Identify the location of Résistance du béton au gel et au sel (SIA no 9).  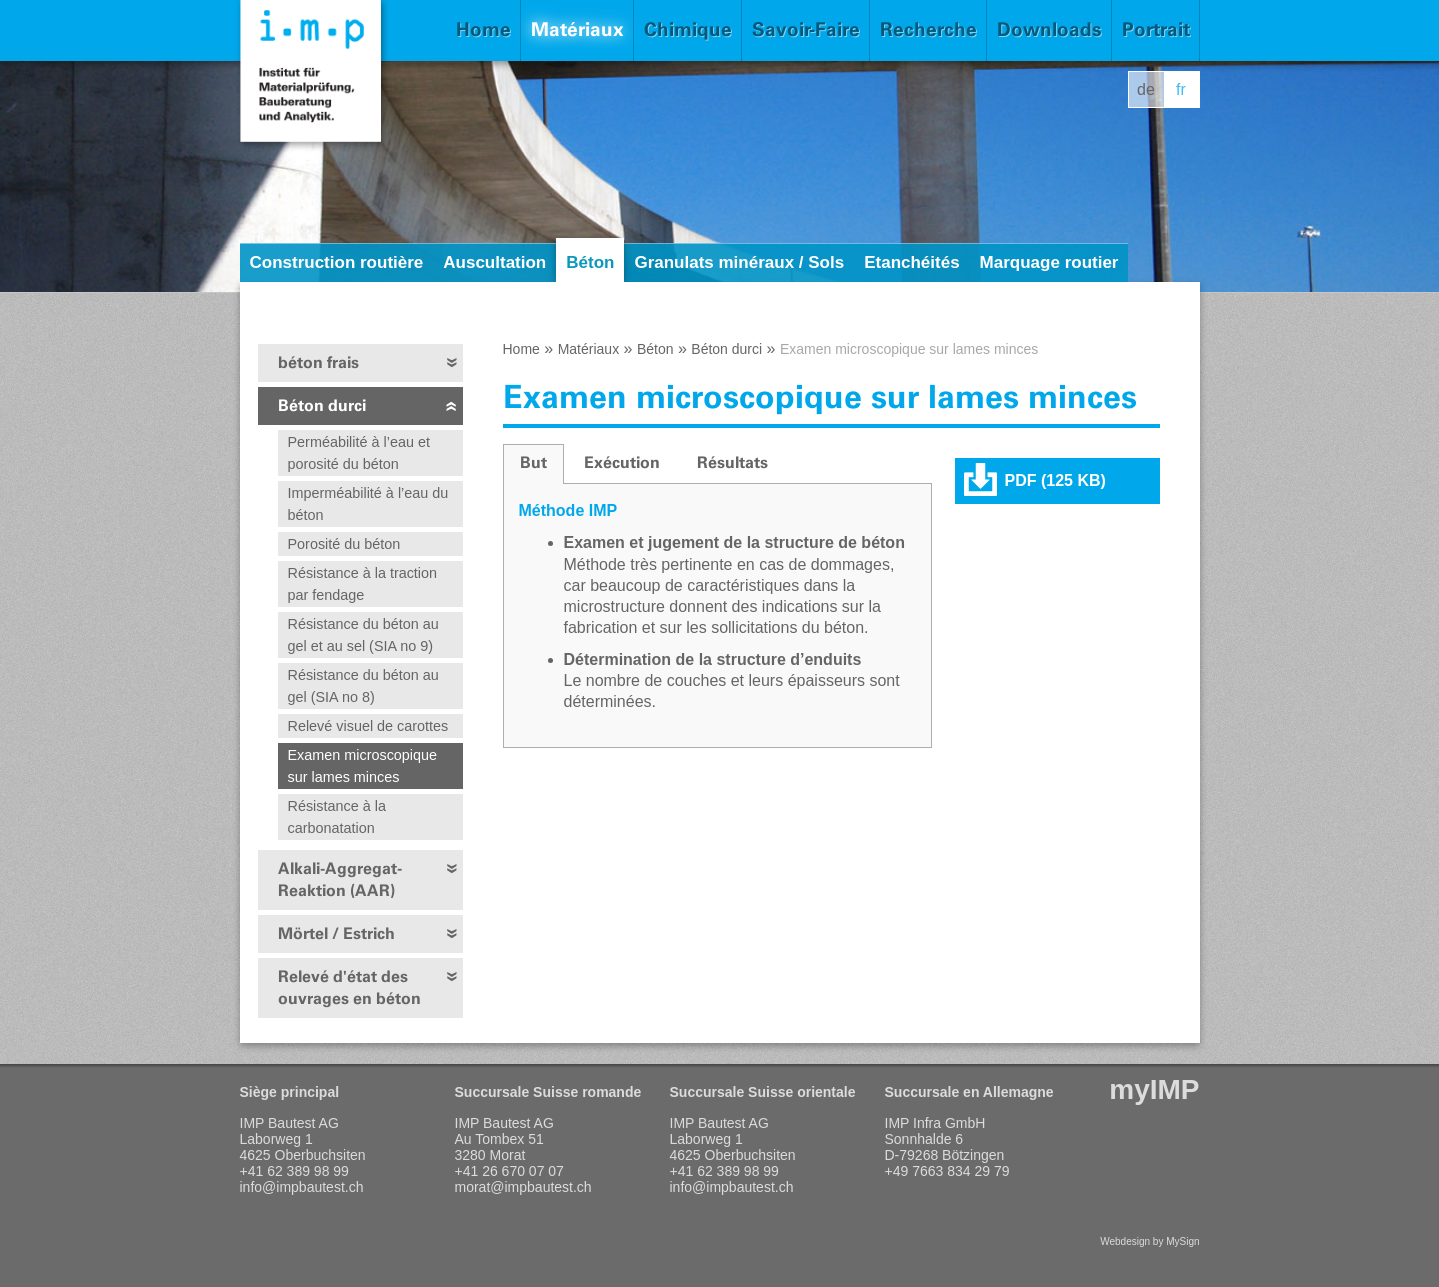
(363, 635).